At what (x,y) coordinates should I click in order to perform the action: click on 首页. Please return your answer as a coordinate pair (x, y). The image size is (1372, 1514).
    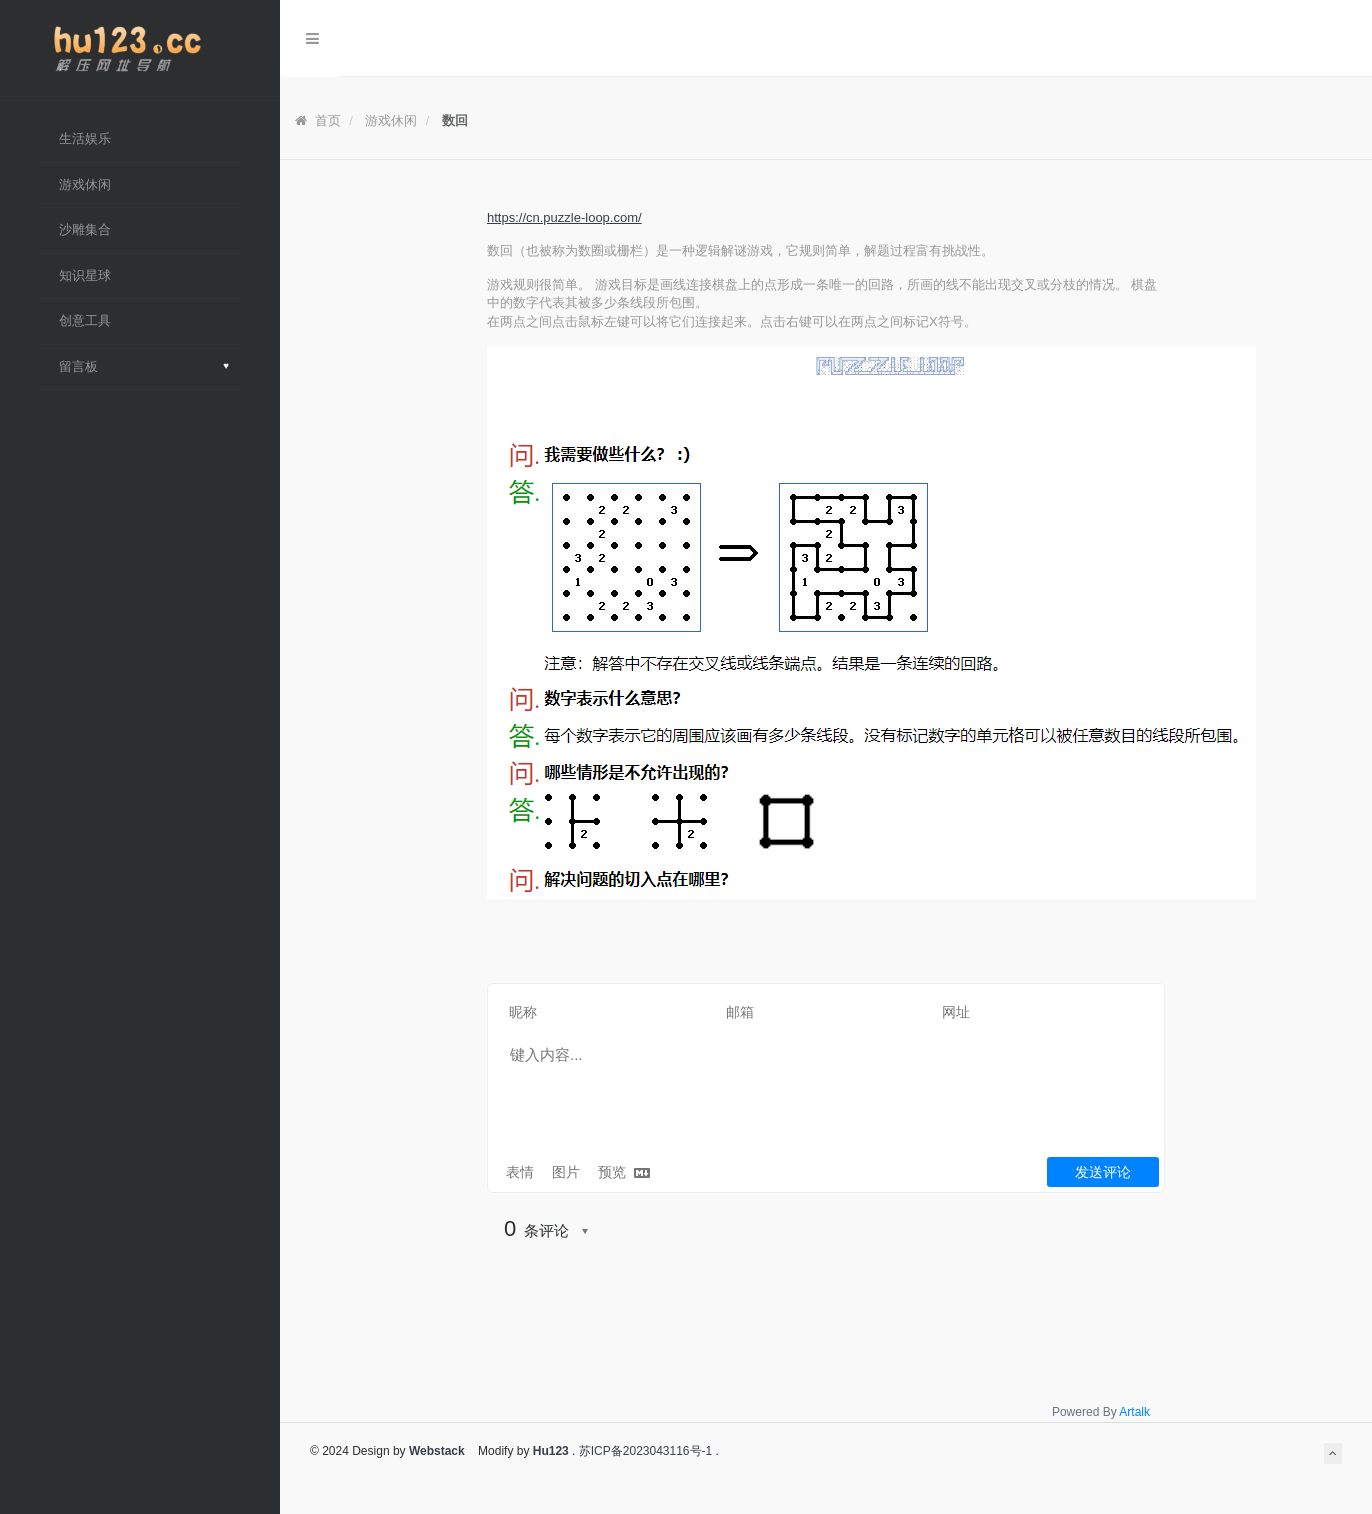
    Looking at the image, I should click on (318, 120).